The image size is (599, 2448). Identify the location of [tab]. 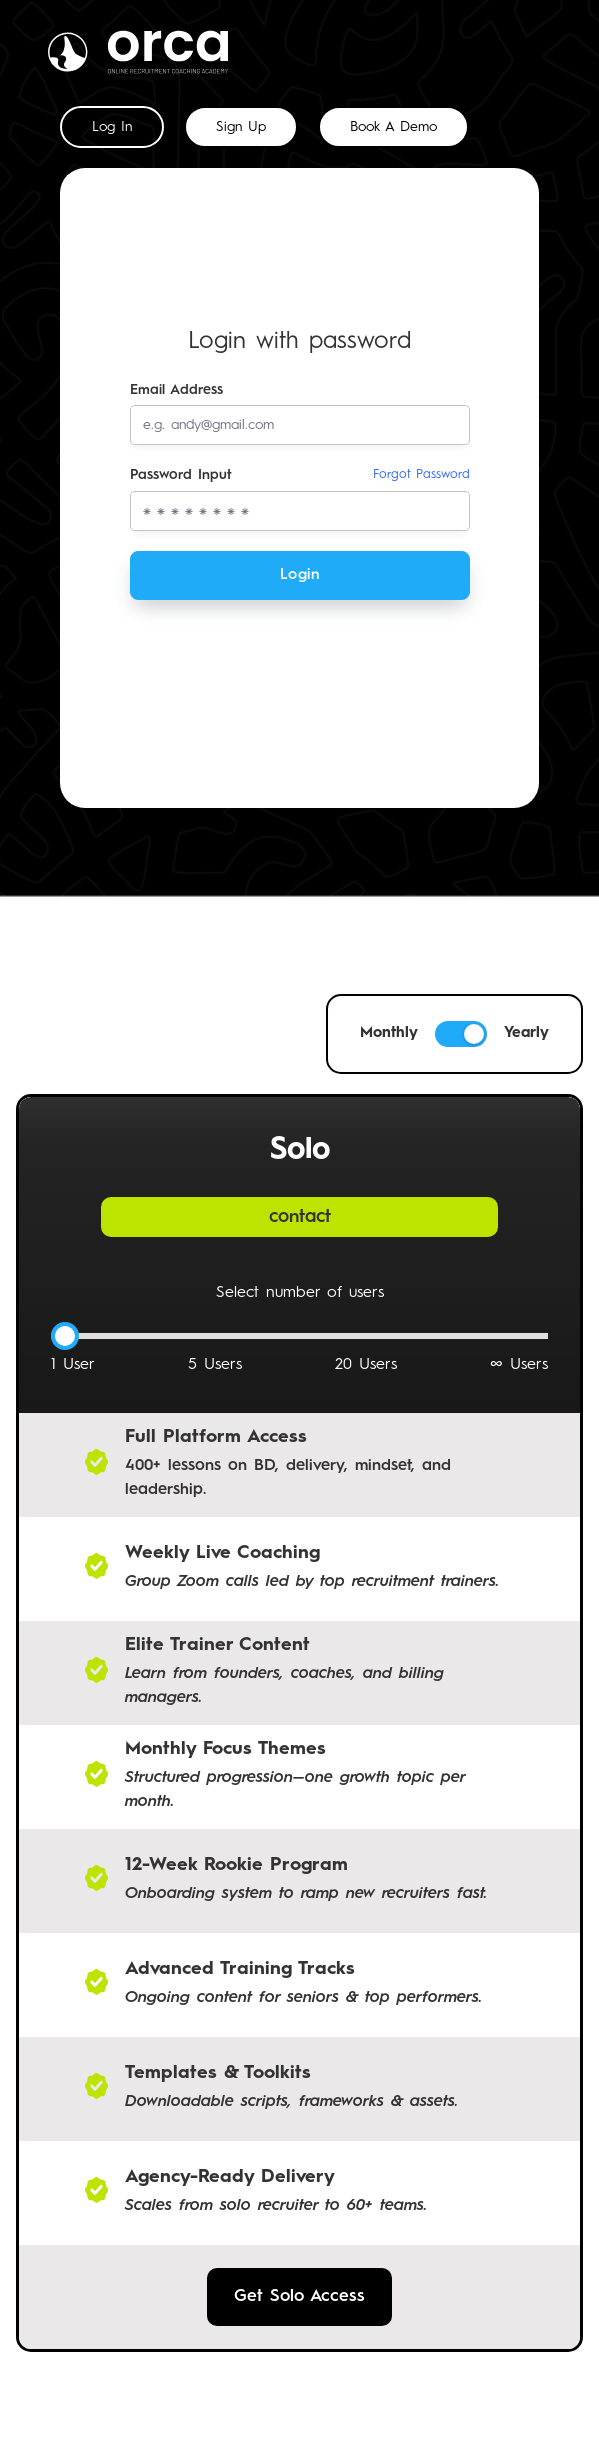
(112, 127).